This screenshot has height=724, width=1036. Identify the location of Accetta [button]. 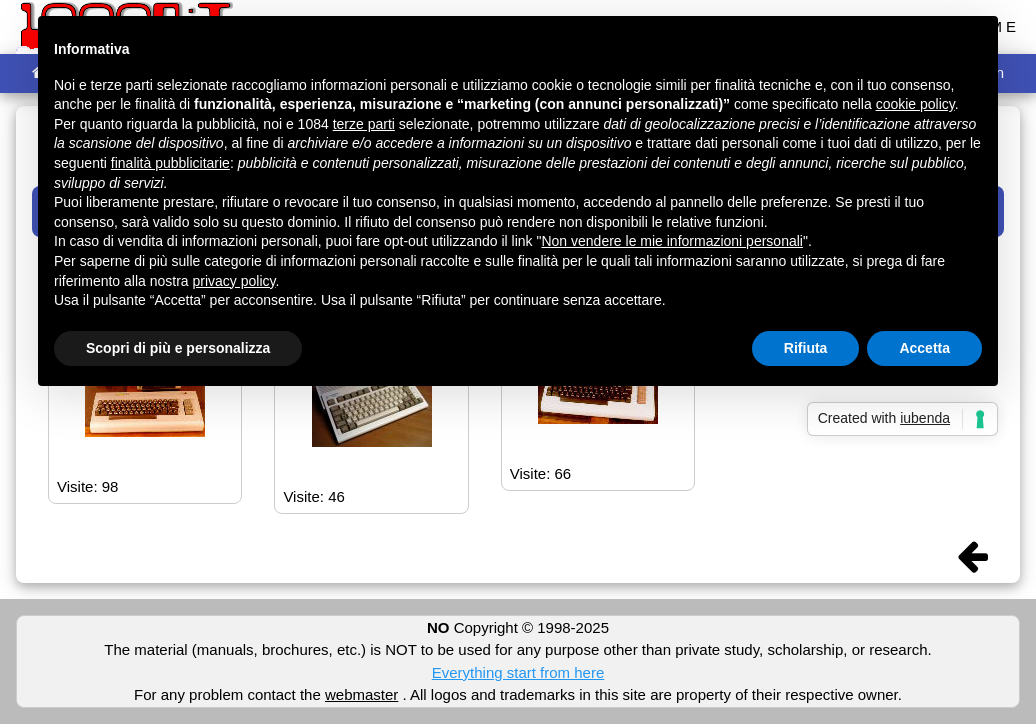
(924, 348).